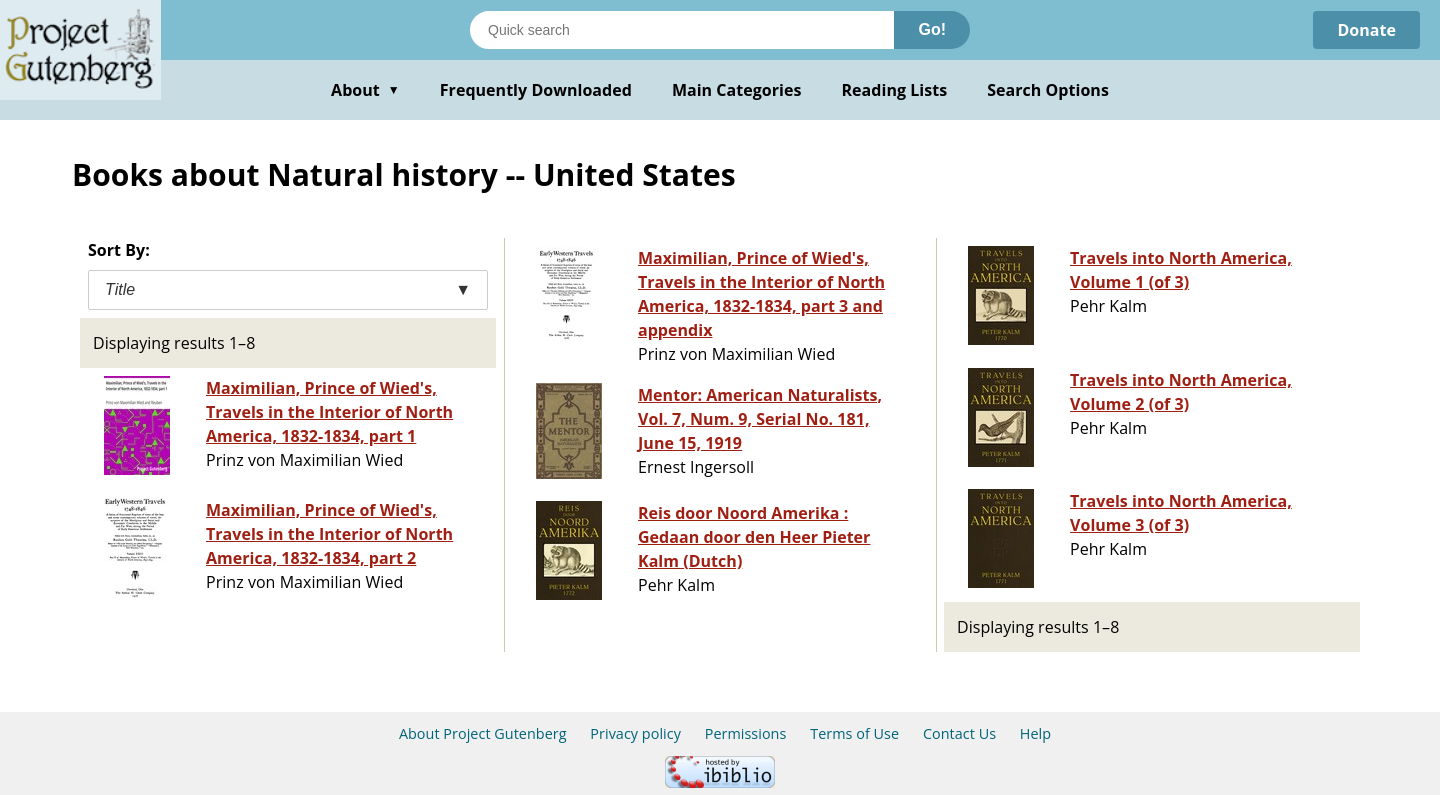 The height and width of the screenshot is (795, 1440). I want to click on Reading Lists, so click(895, 90).